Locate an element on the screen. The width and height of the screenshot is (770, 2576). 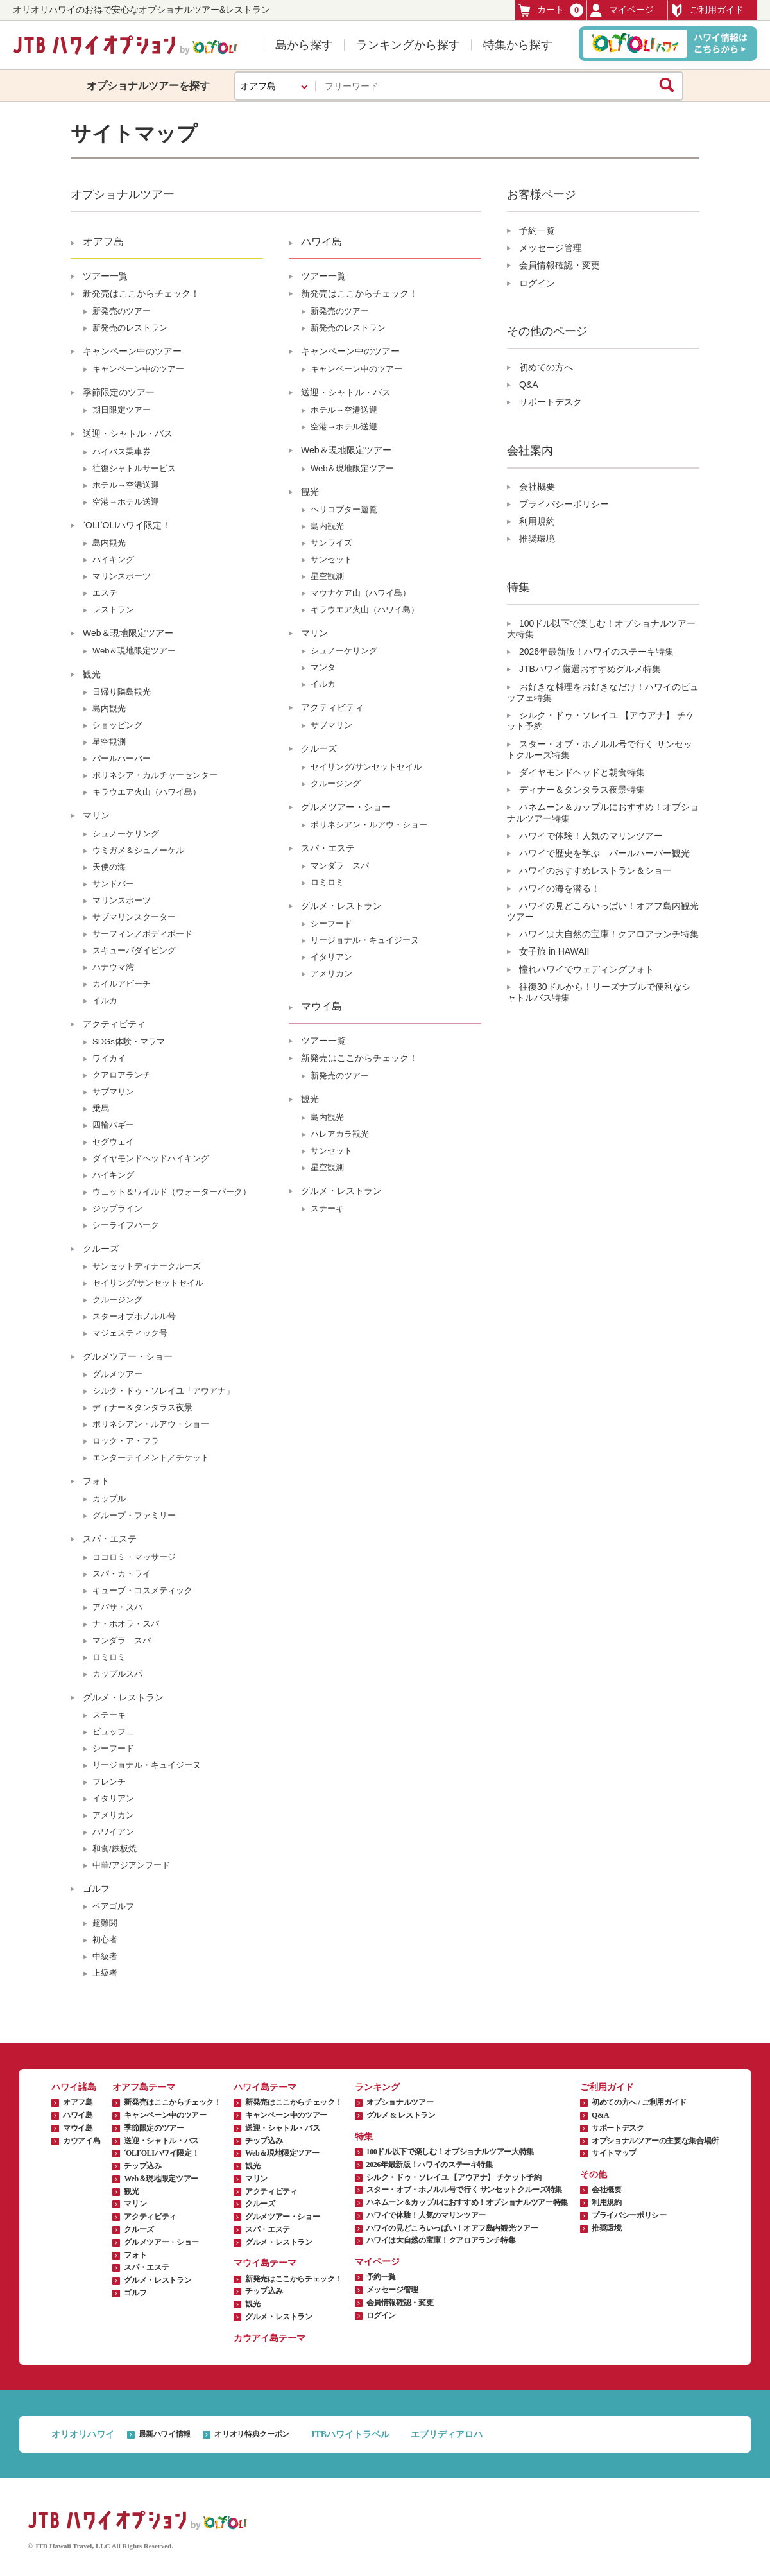
ハワイの見どころいっぱい！オアフ島内観光ツアー is located at coordinates (452, 2228).